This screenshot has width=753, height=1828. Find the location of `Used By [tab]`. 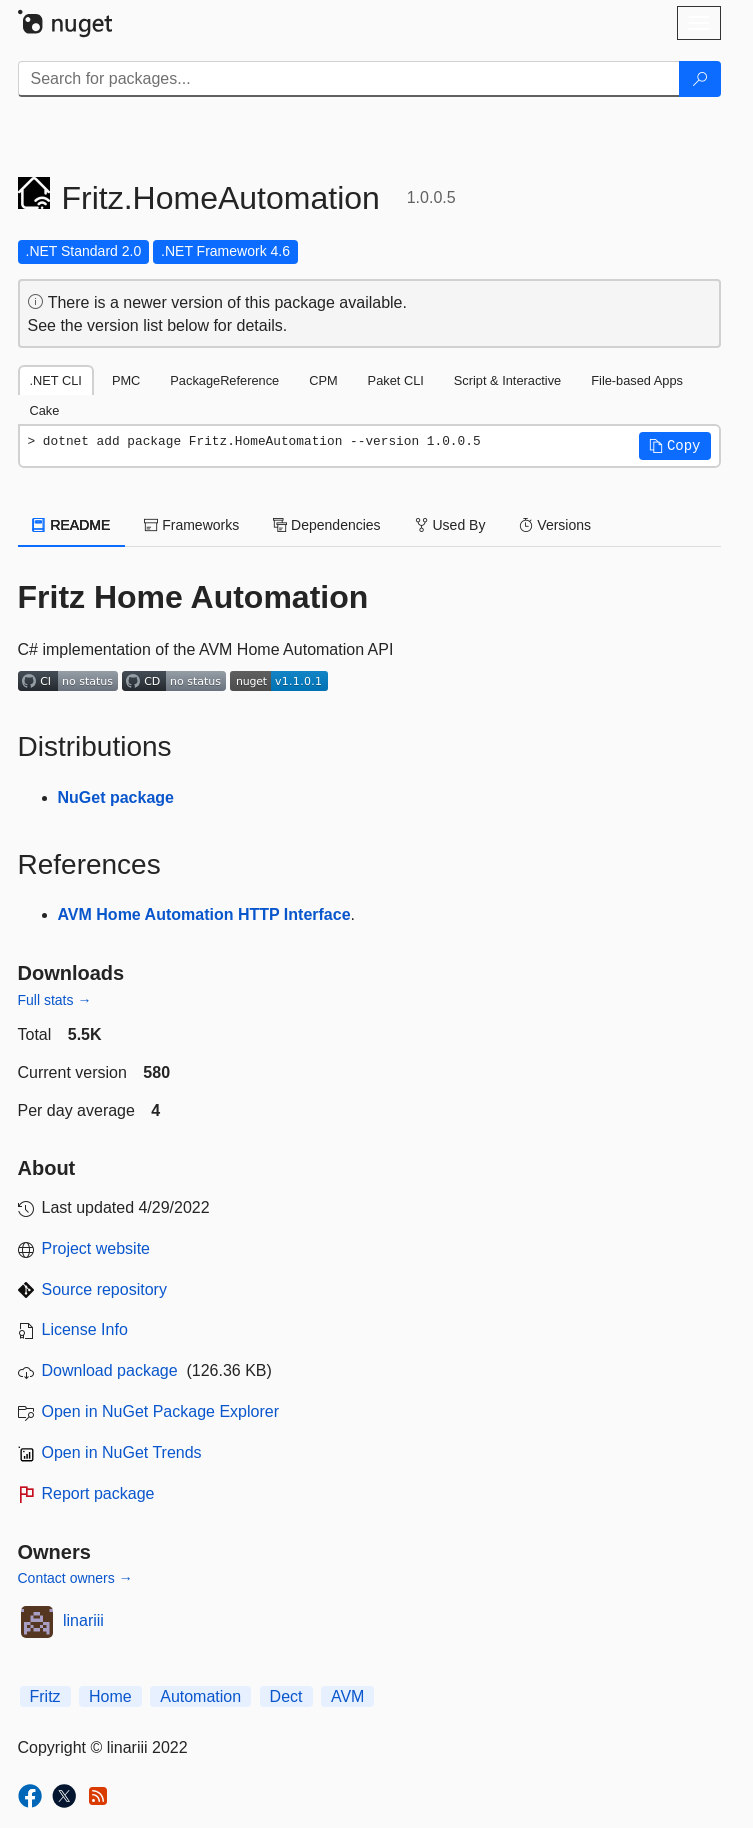

Used By [tab] is located at coordinates (450, 525).